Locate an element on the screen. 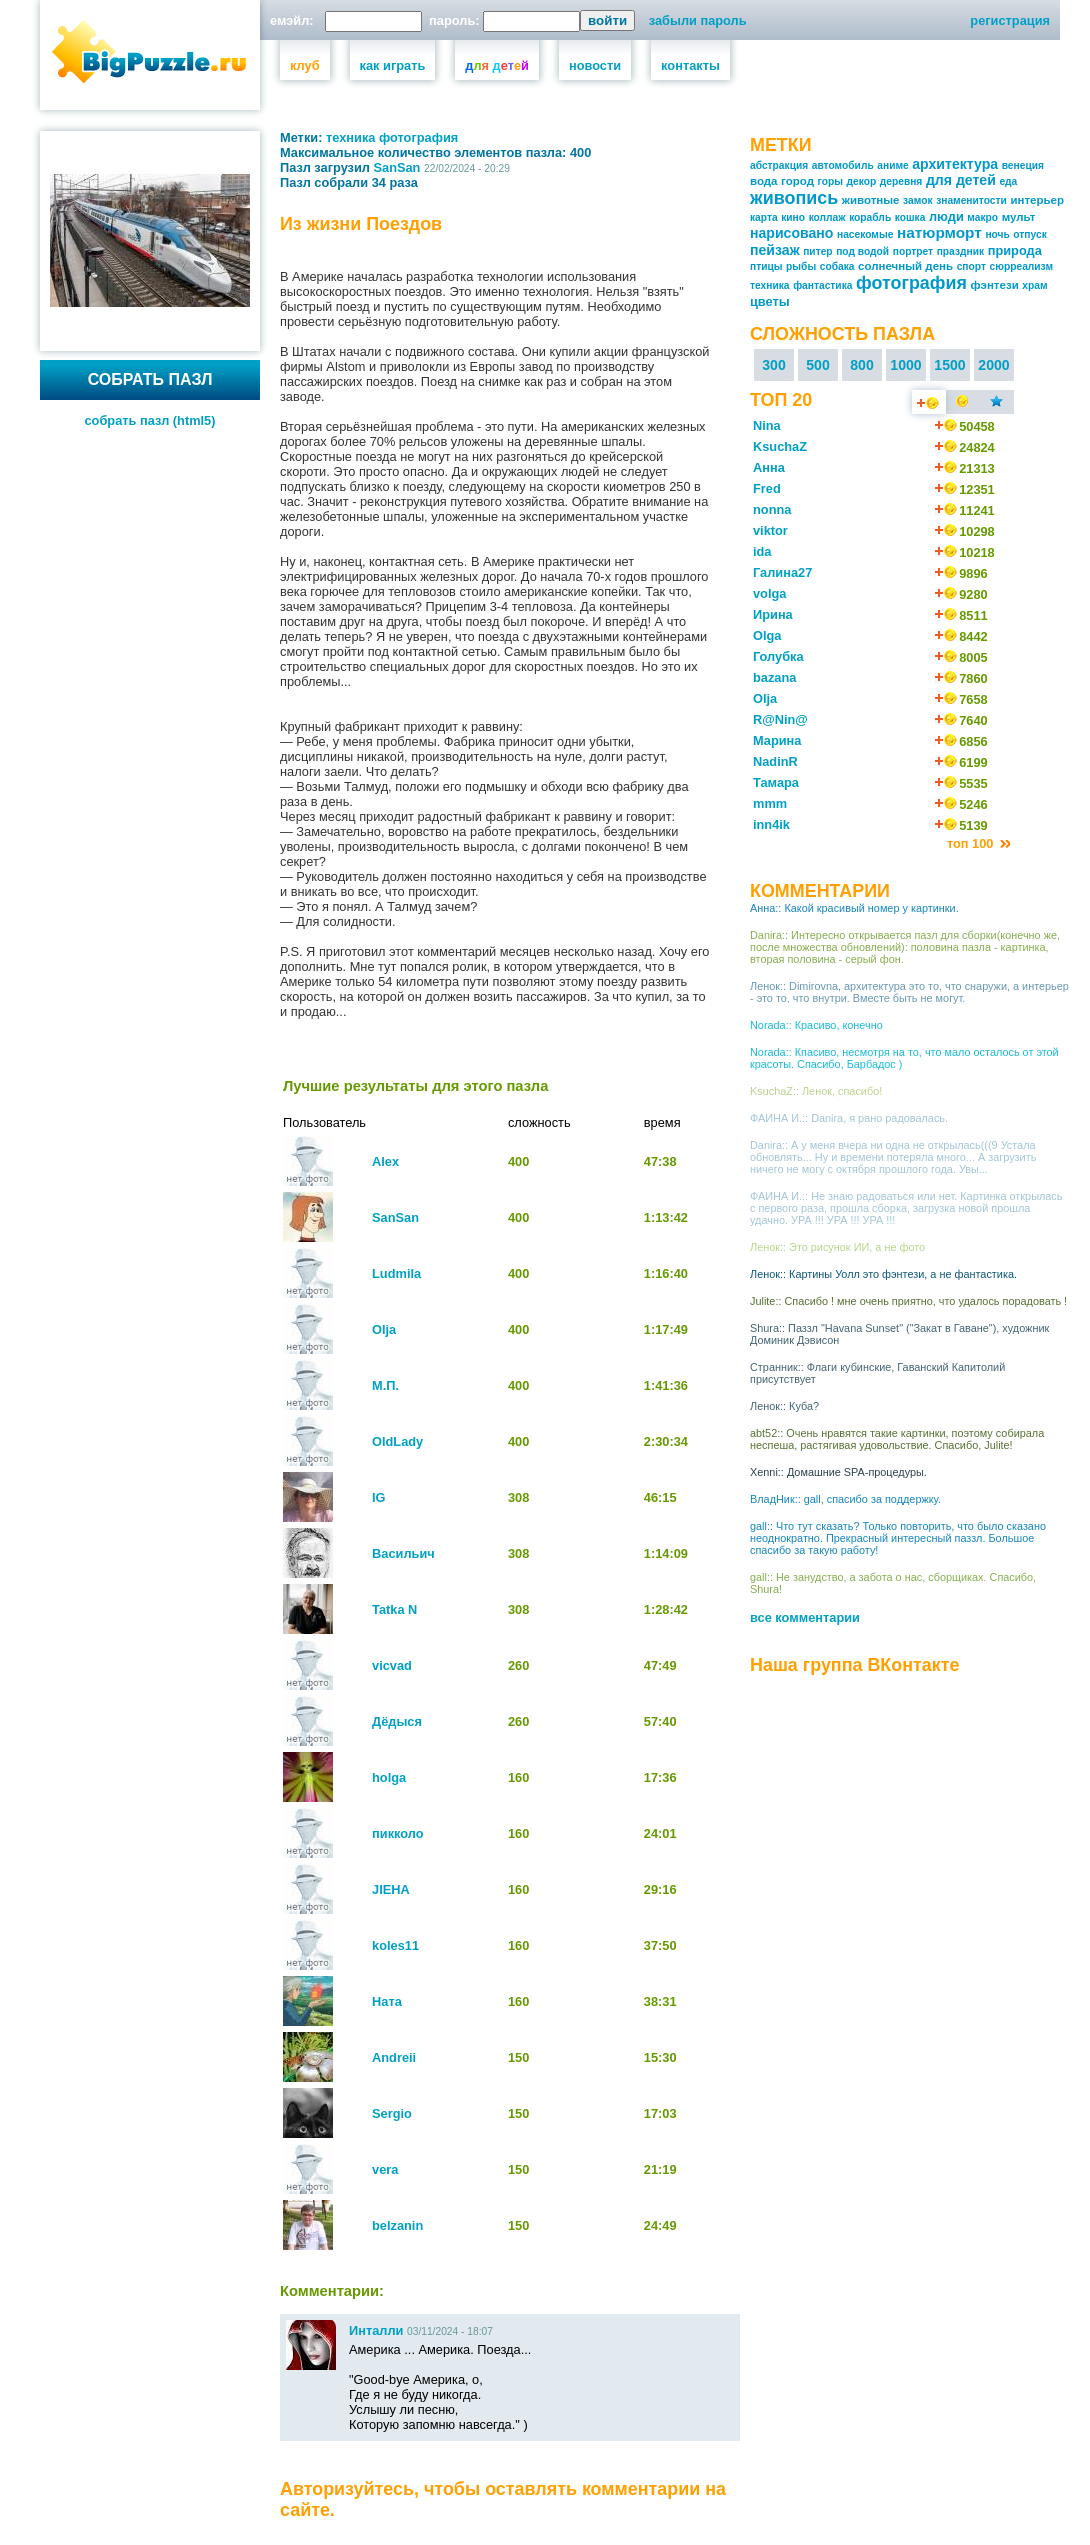 Image resolution: width=1090 pixels, height=2545 pixels. все комментарии is located at coordinates (805, 1617).